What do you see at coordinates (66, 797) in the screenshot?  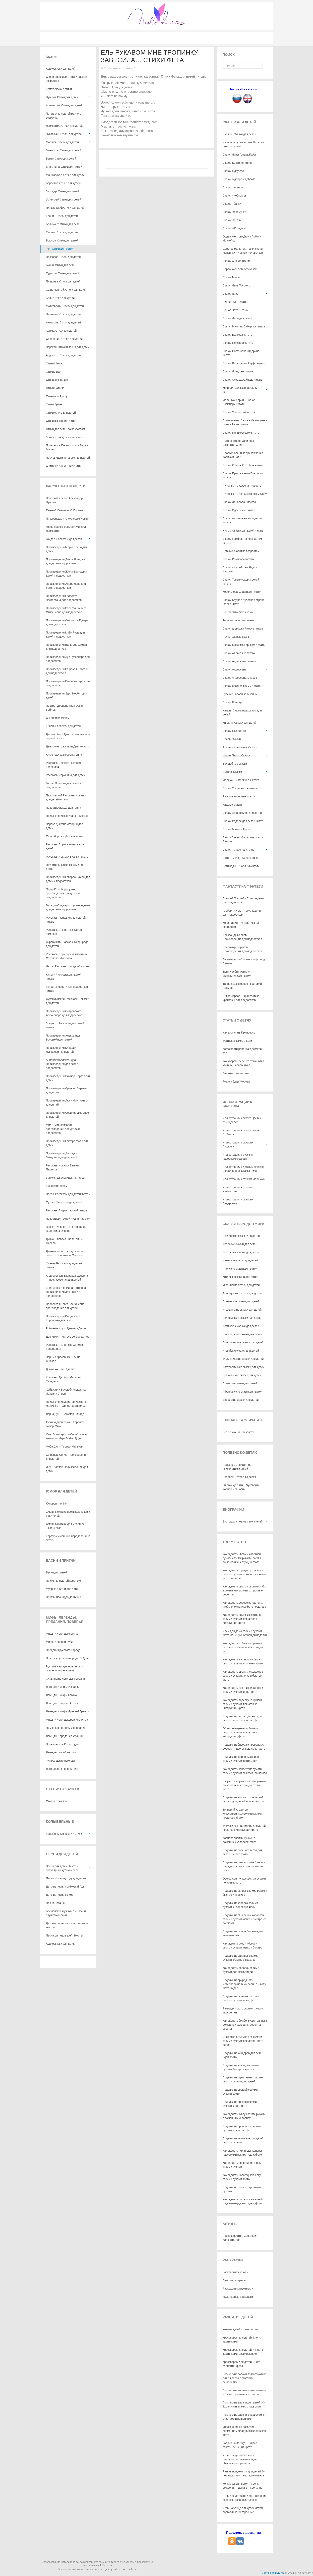 I see `Паустовский Рассказы и сказки для детей читать` at bounding box center [66, 797].